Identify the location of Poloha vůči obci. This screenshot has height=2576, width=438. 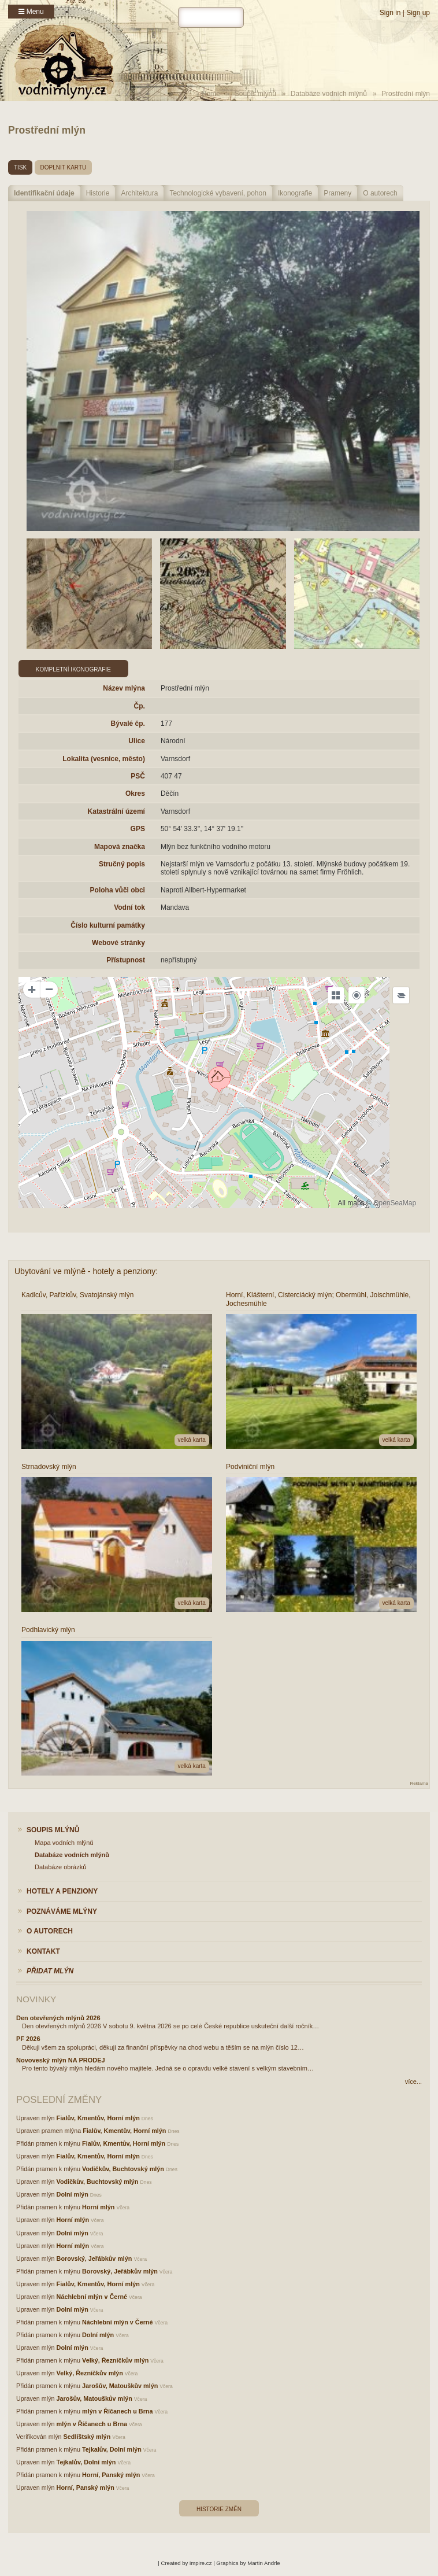
(117, 890).